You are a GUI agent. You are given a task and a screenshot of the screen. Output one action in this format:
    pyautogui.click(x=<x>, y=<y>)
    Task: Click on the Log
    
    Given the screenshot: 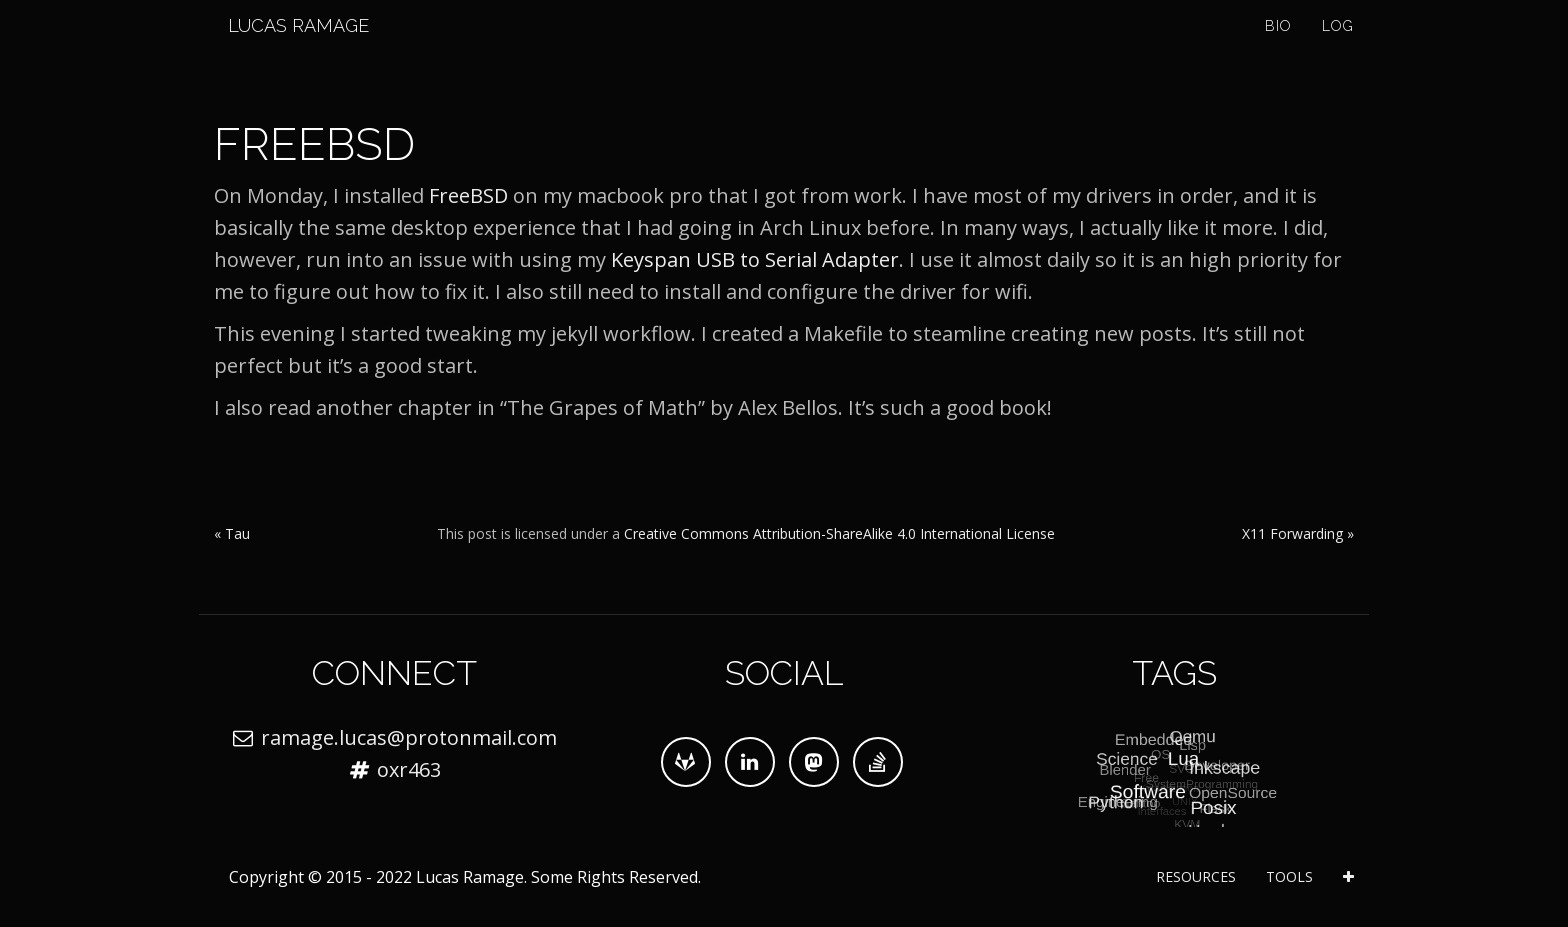 What is the action you would take?
    pyautogui.click(x=1338, y=50)
    